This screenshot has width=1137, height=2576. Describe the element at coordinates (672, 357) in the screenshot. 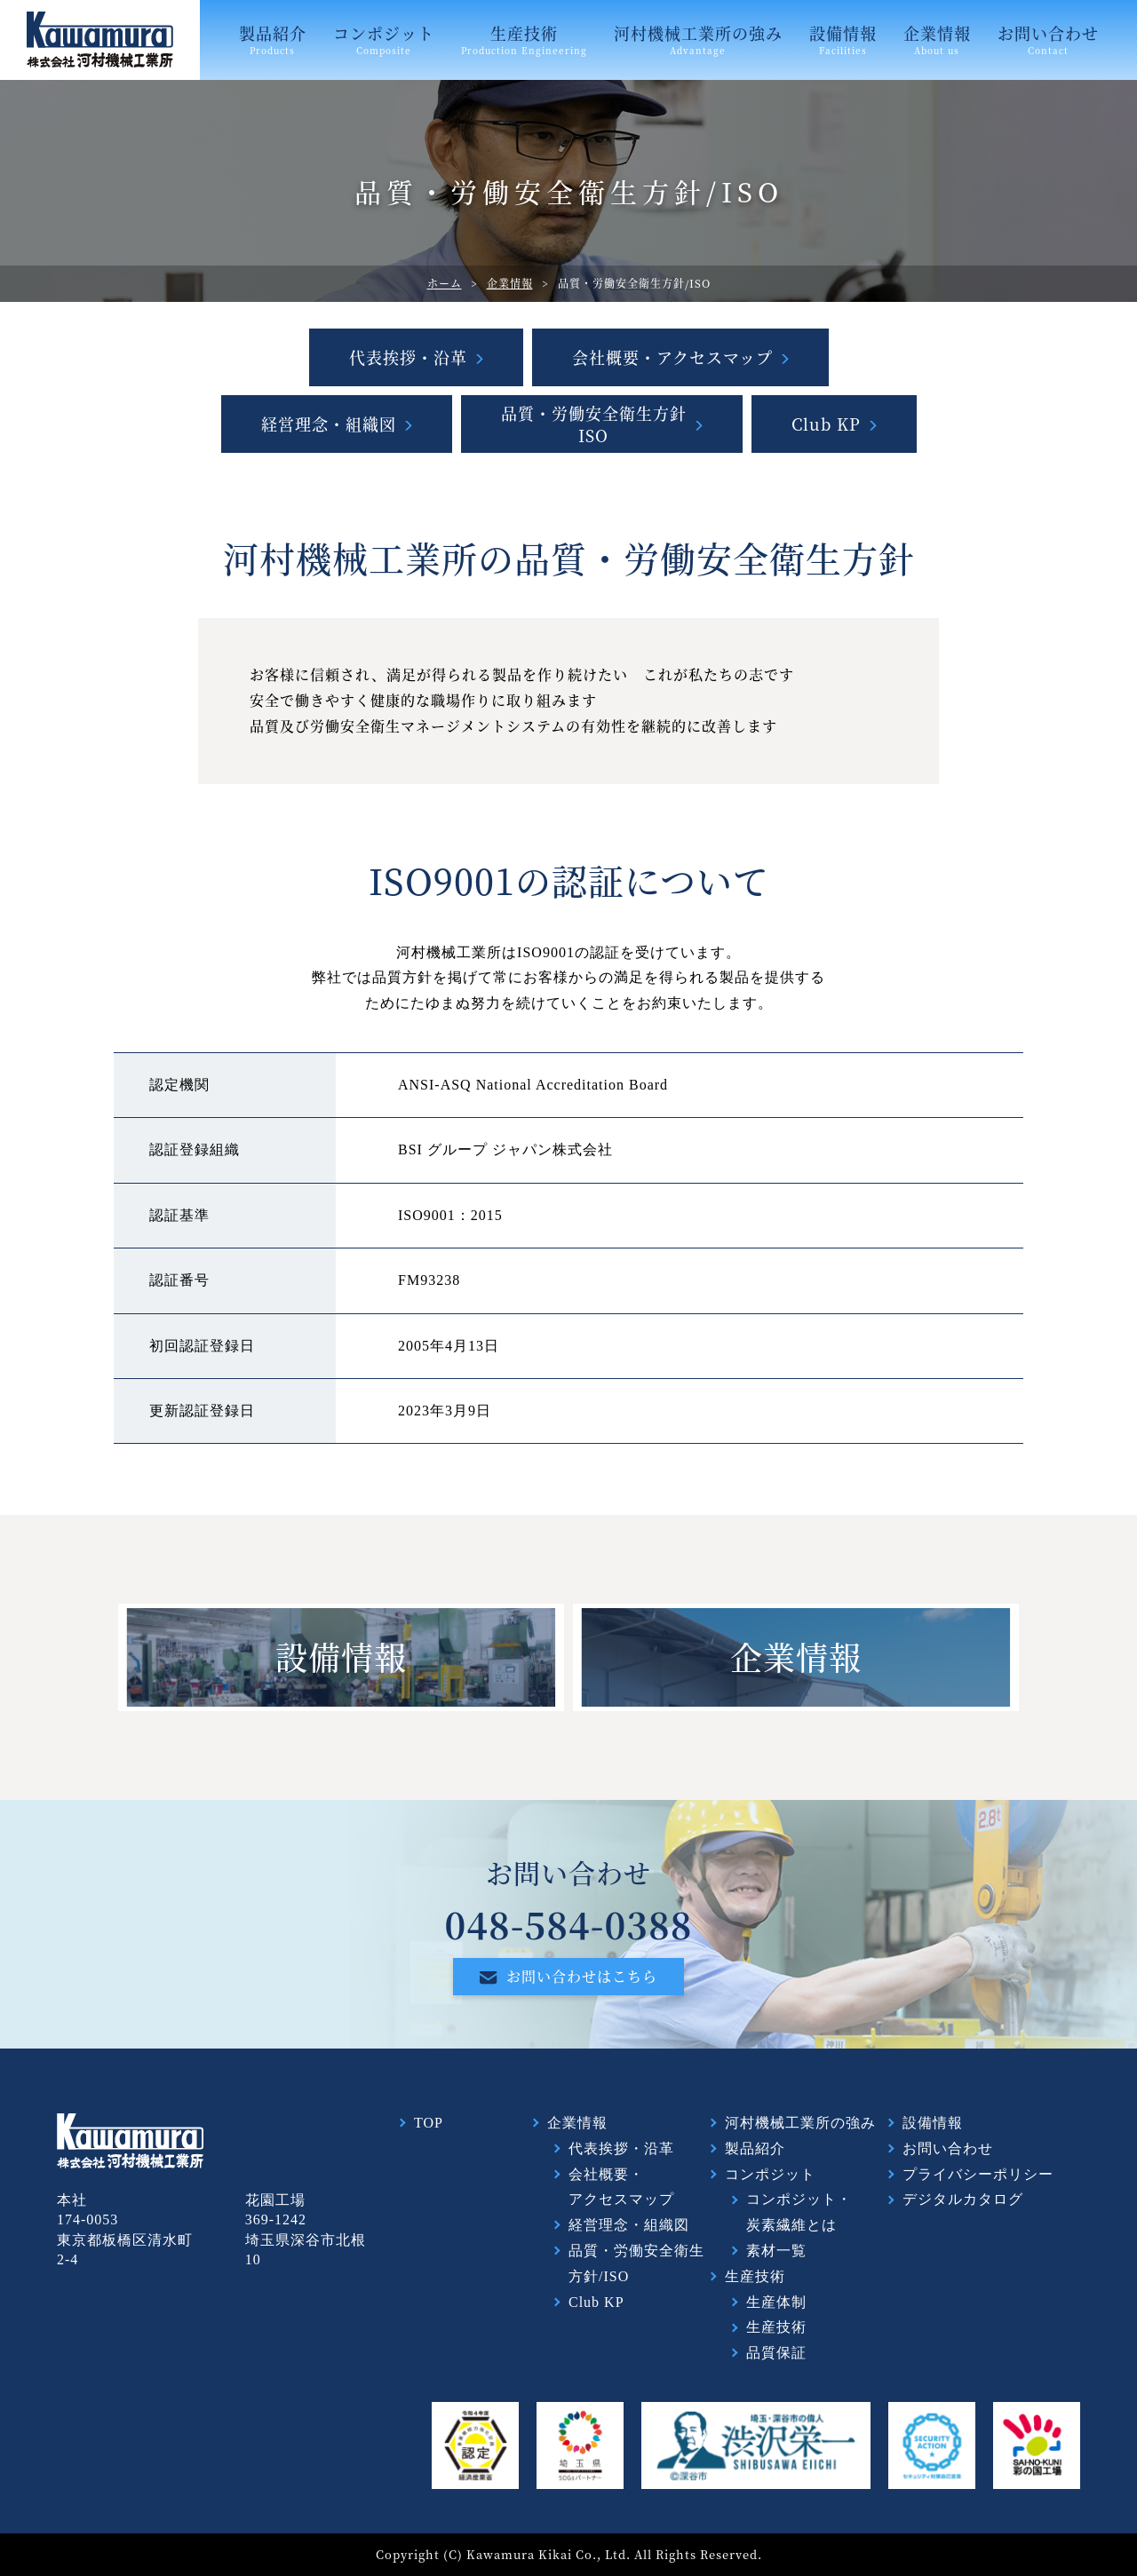

I see `会社概要・アクセスマップ` at that location.